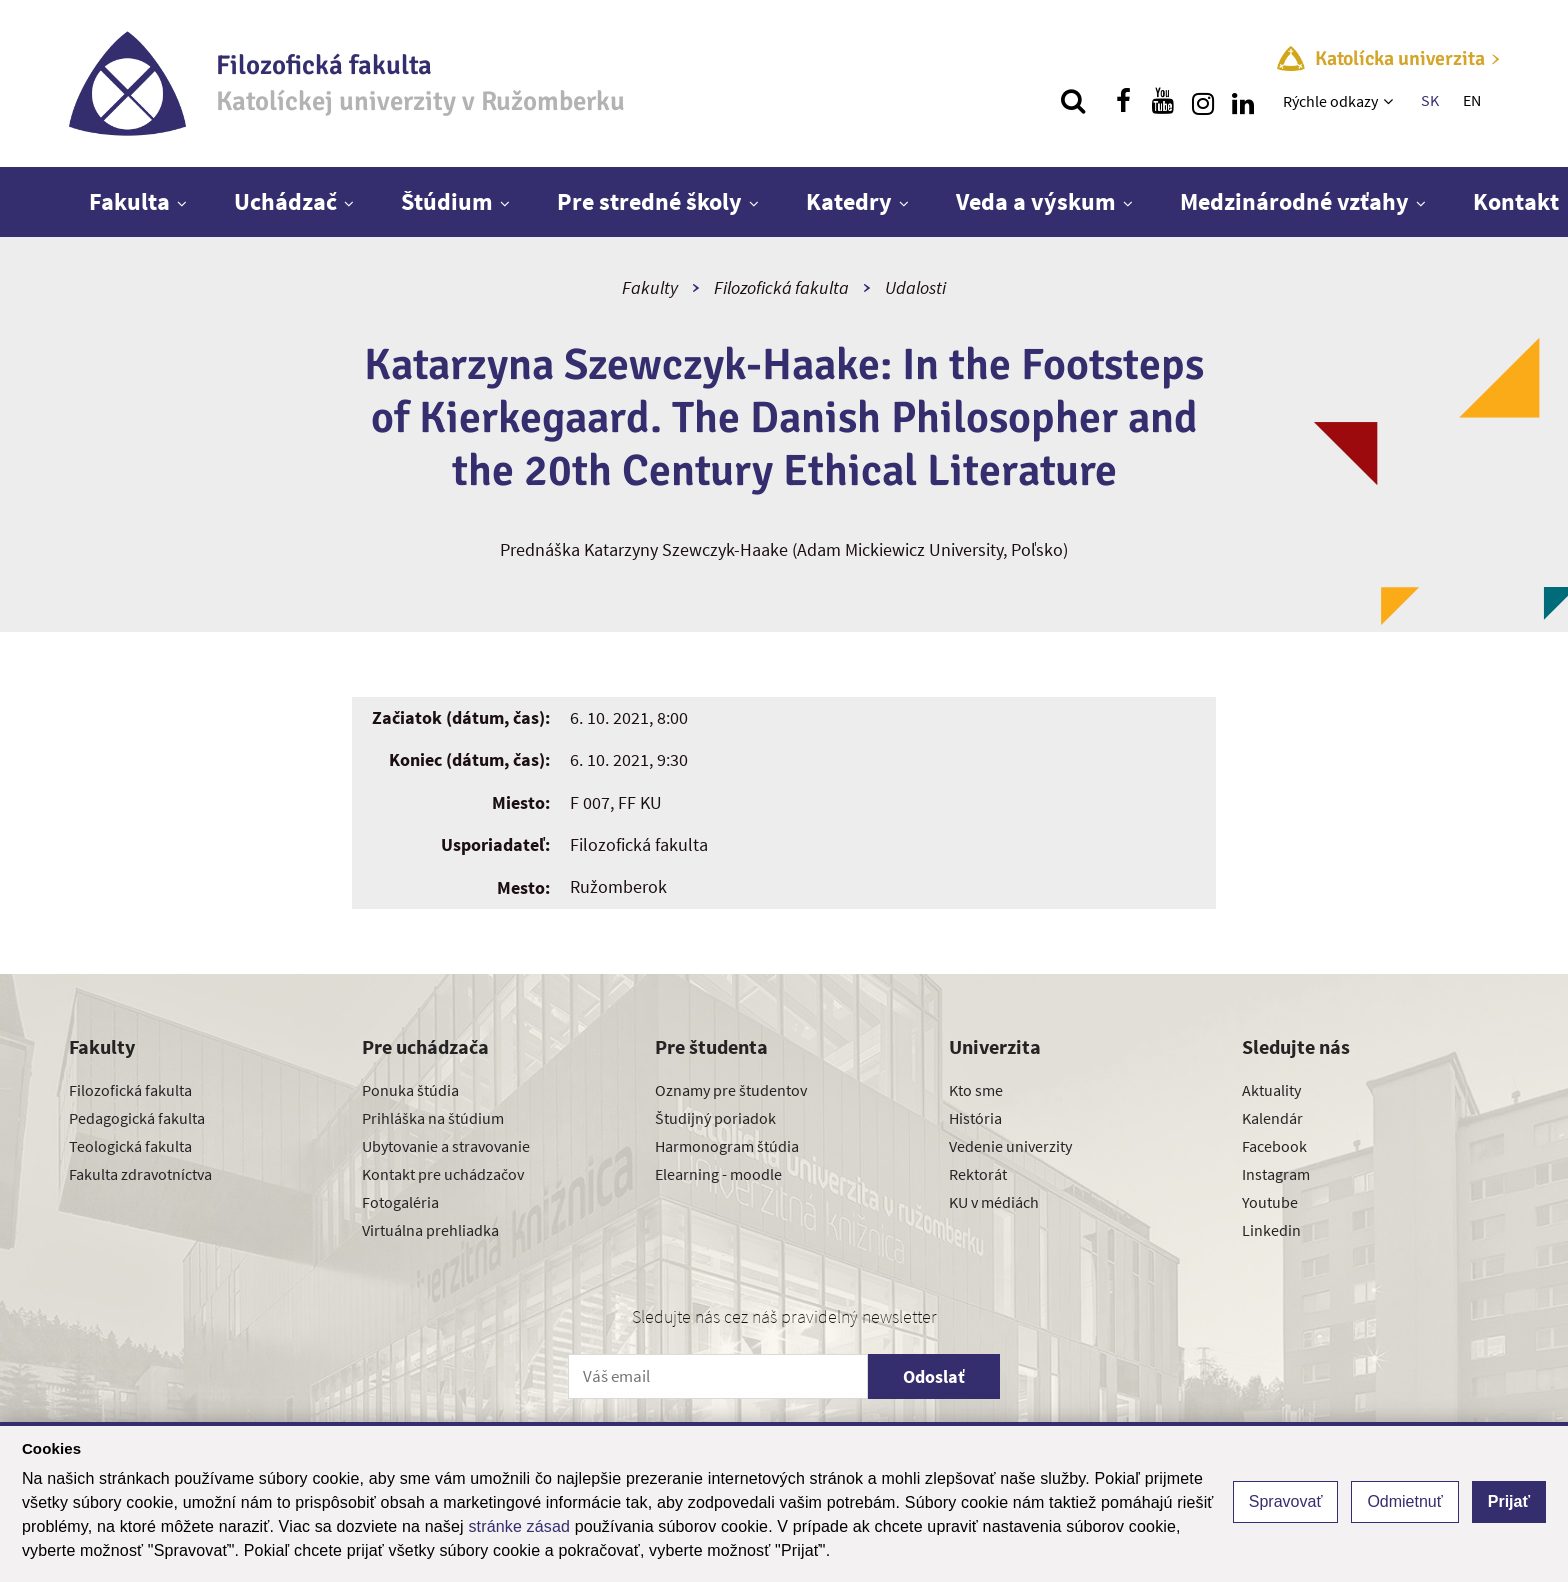 This screenshot has width=1568, height=1582. I want to click on Teologická fakulta, so click(130, 1146).